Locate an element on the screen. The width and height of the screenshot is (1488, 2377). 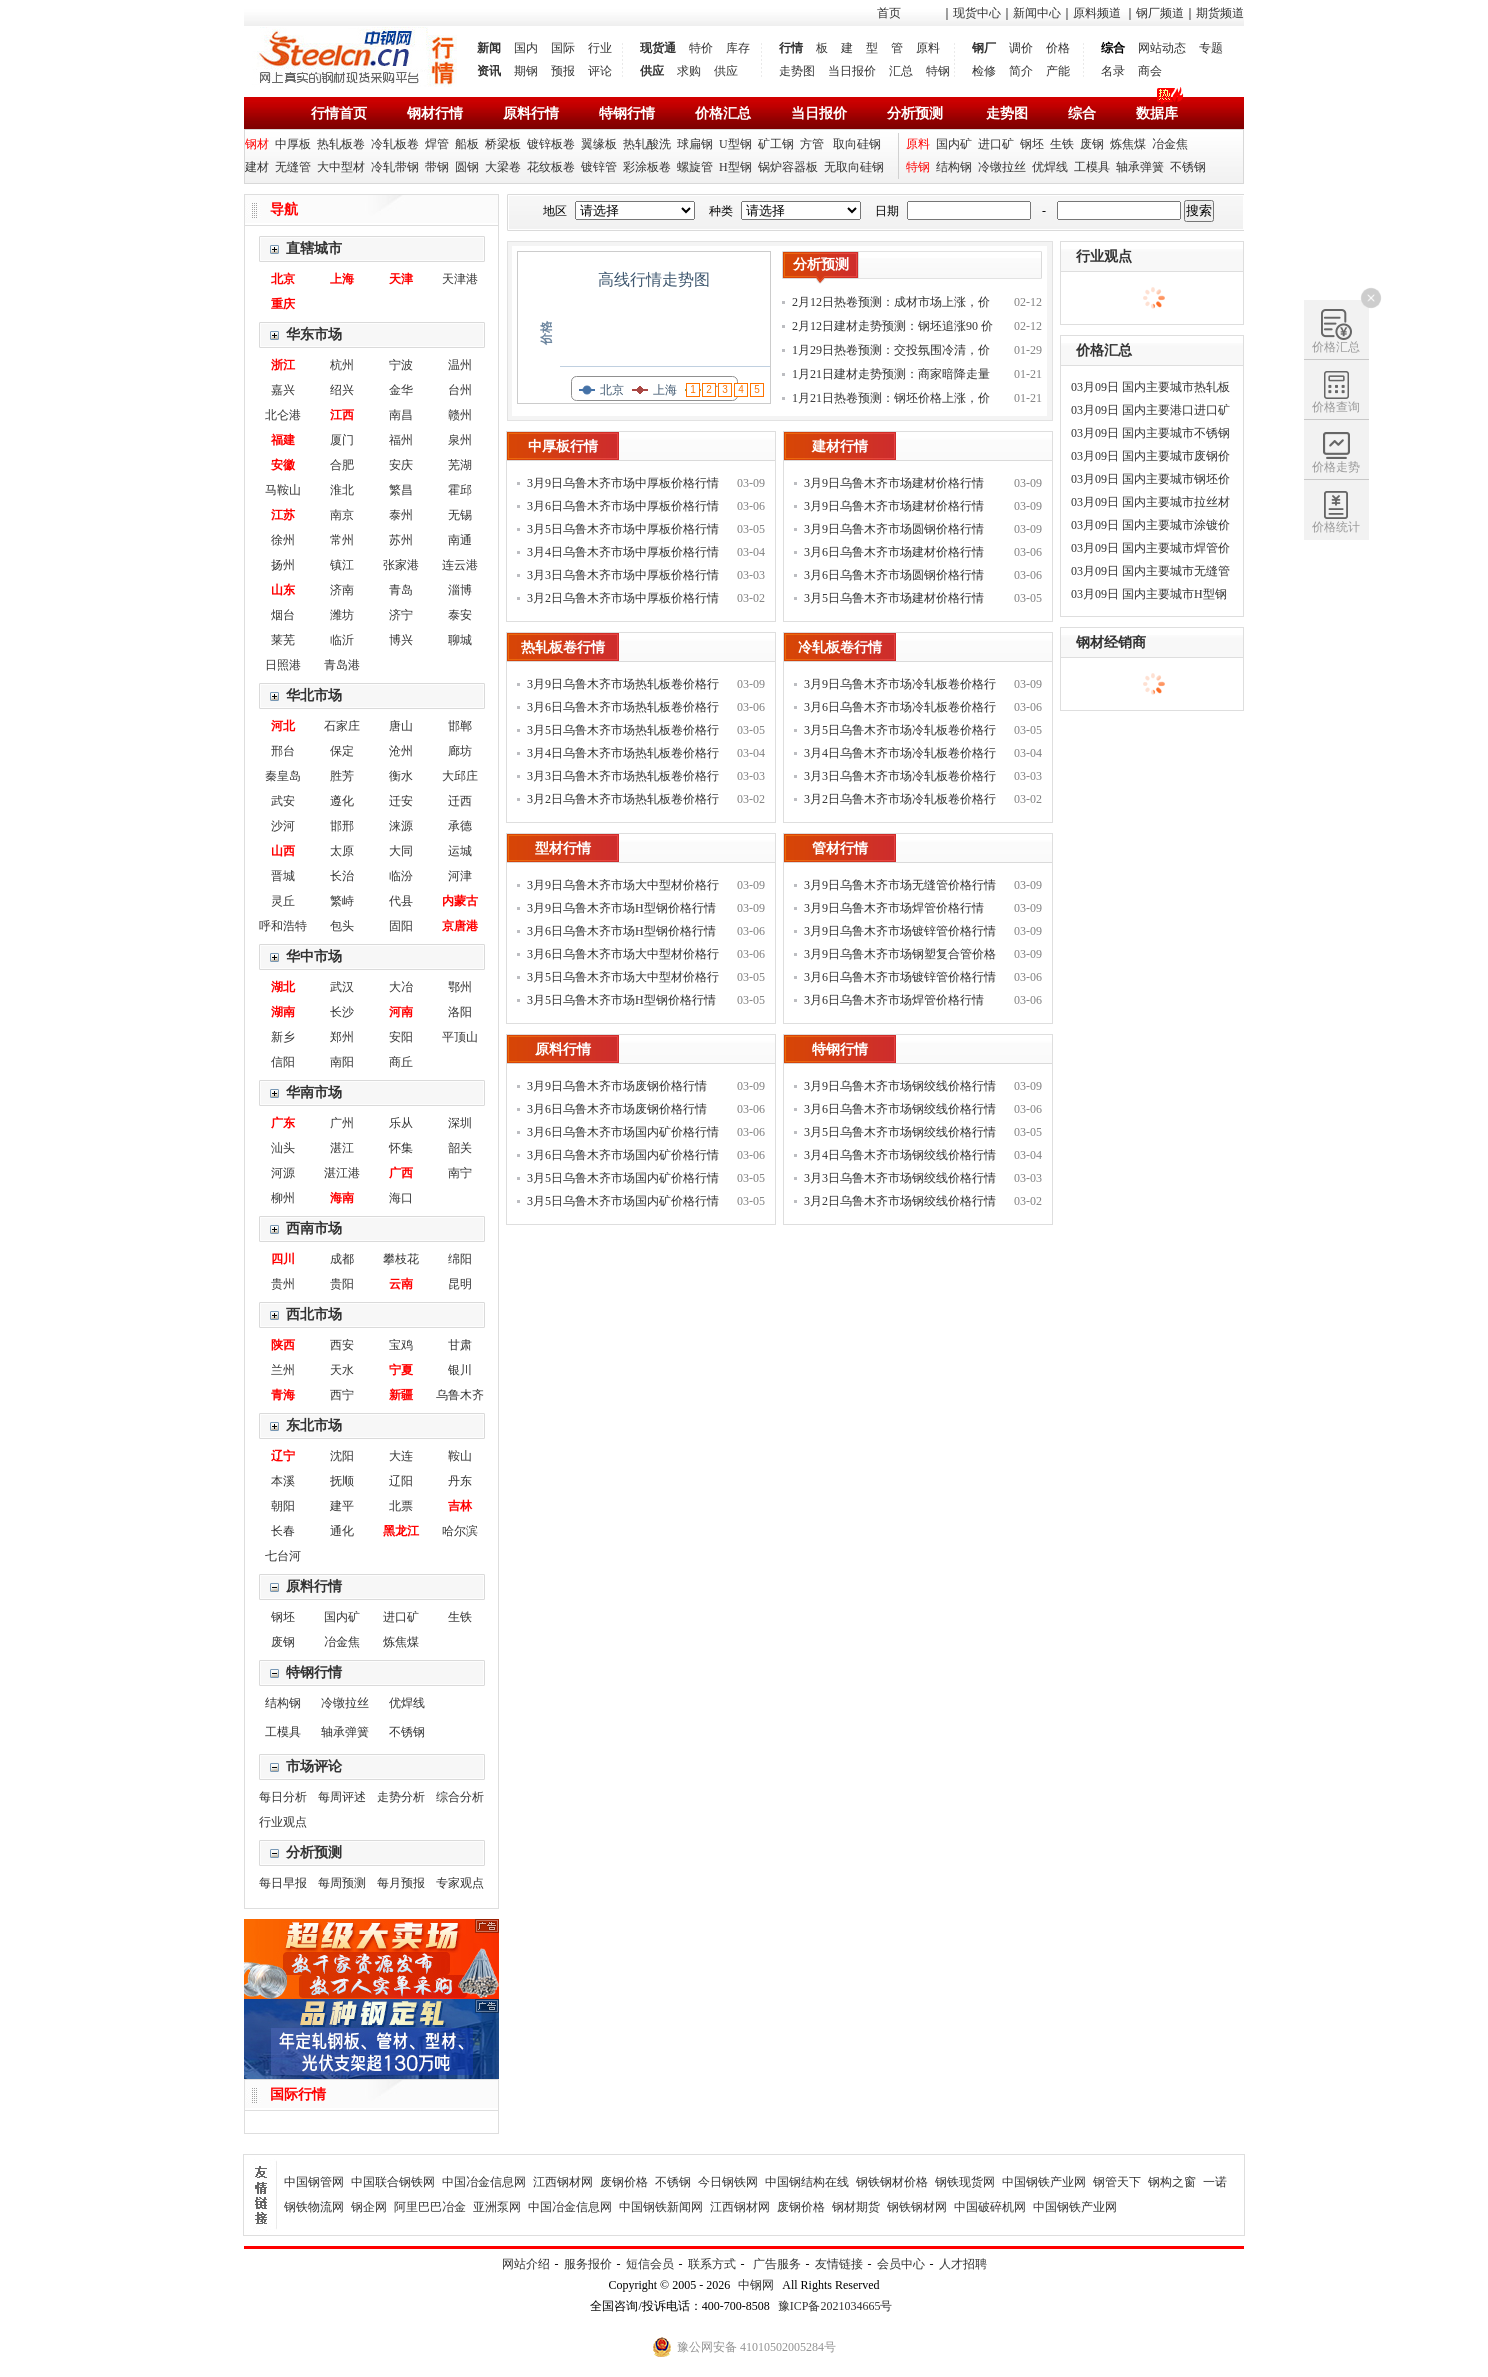
长春 is located at coordinates (283, 1531).